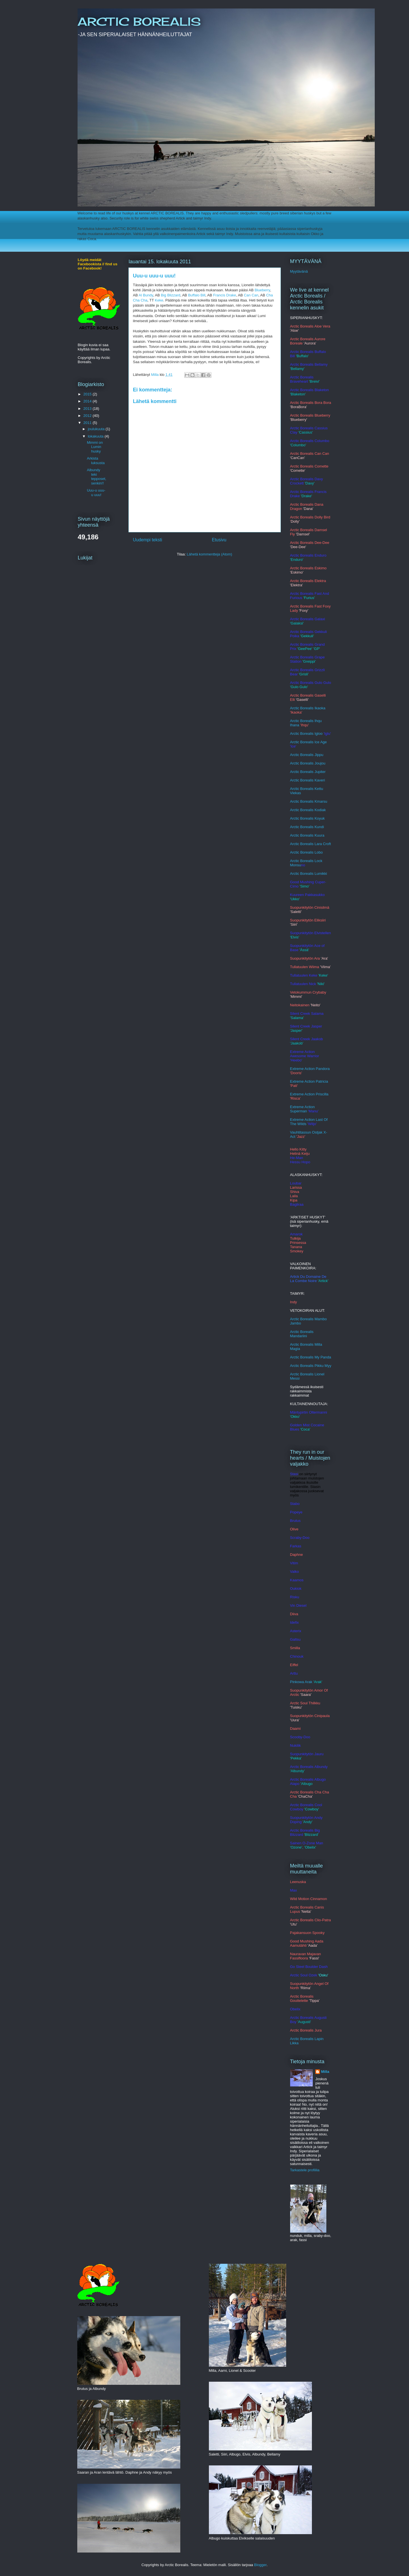  Describe the element at coordinates (325, 2071) in the screenshot. I see `Milla` at that location.